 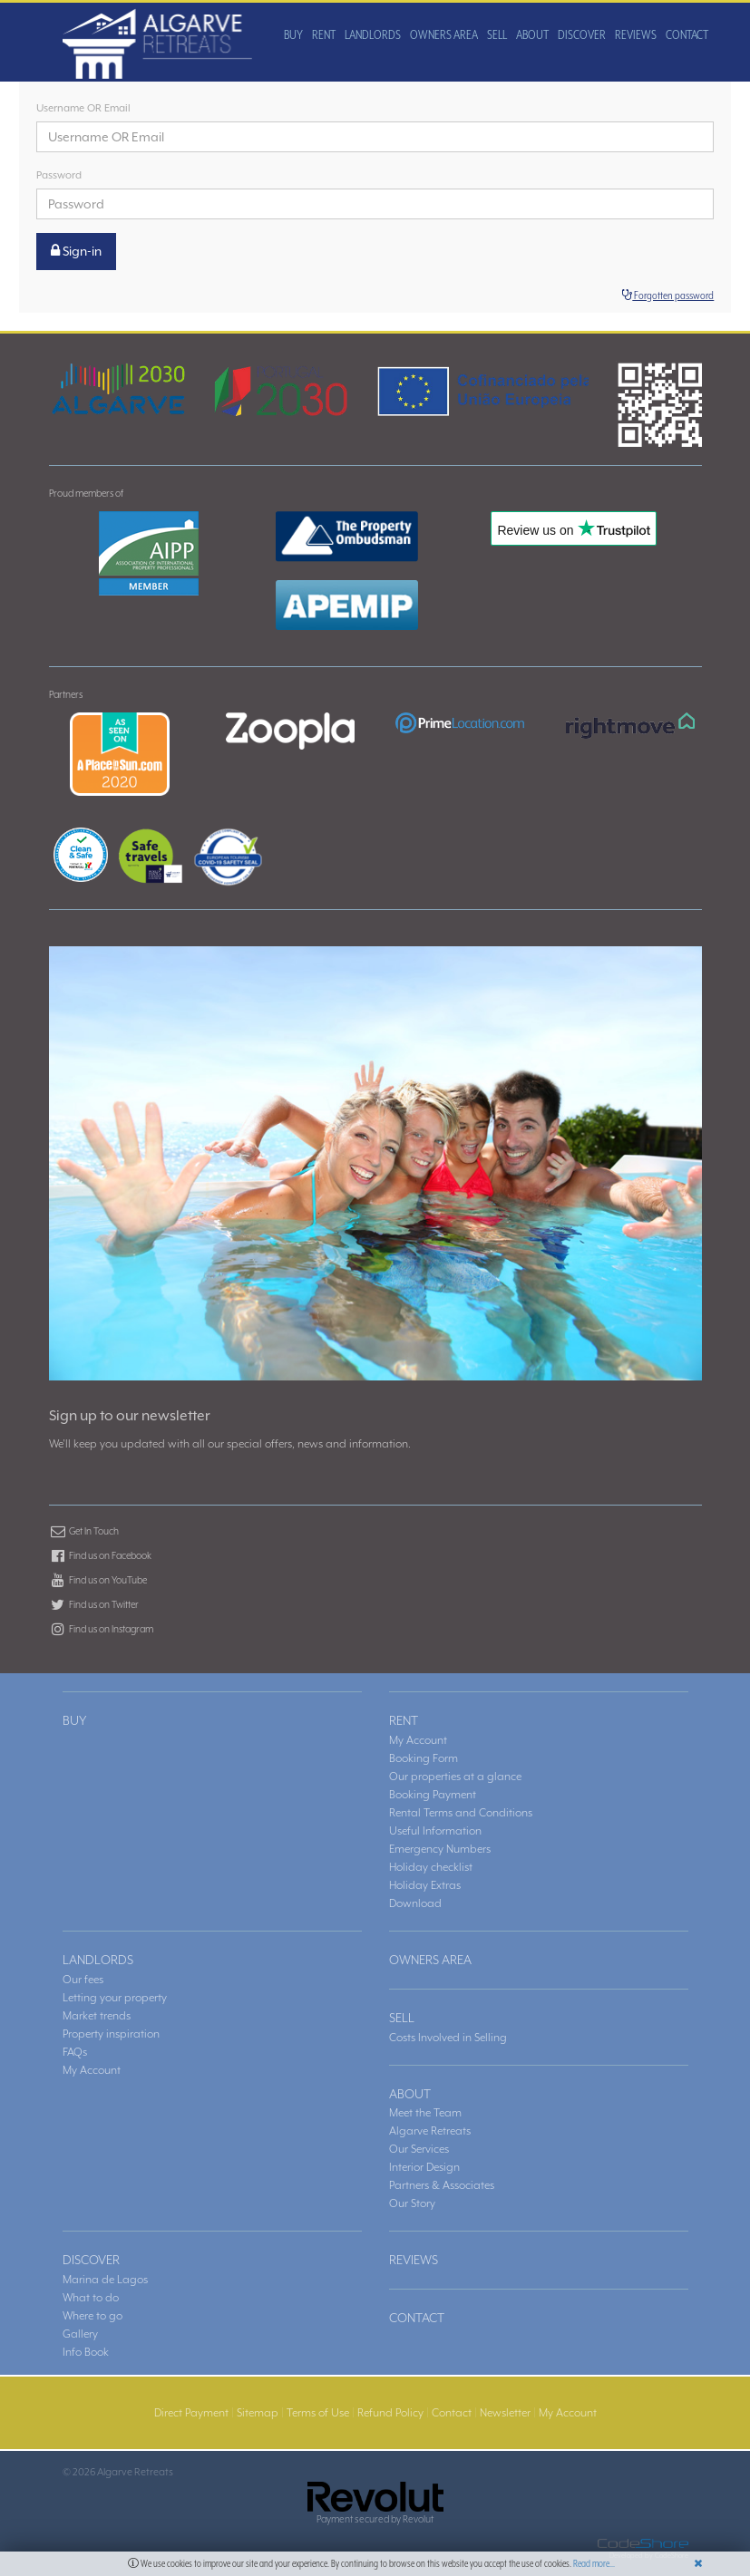 I want to click on Marina de Lagos, so click(x=105, y=2279).